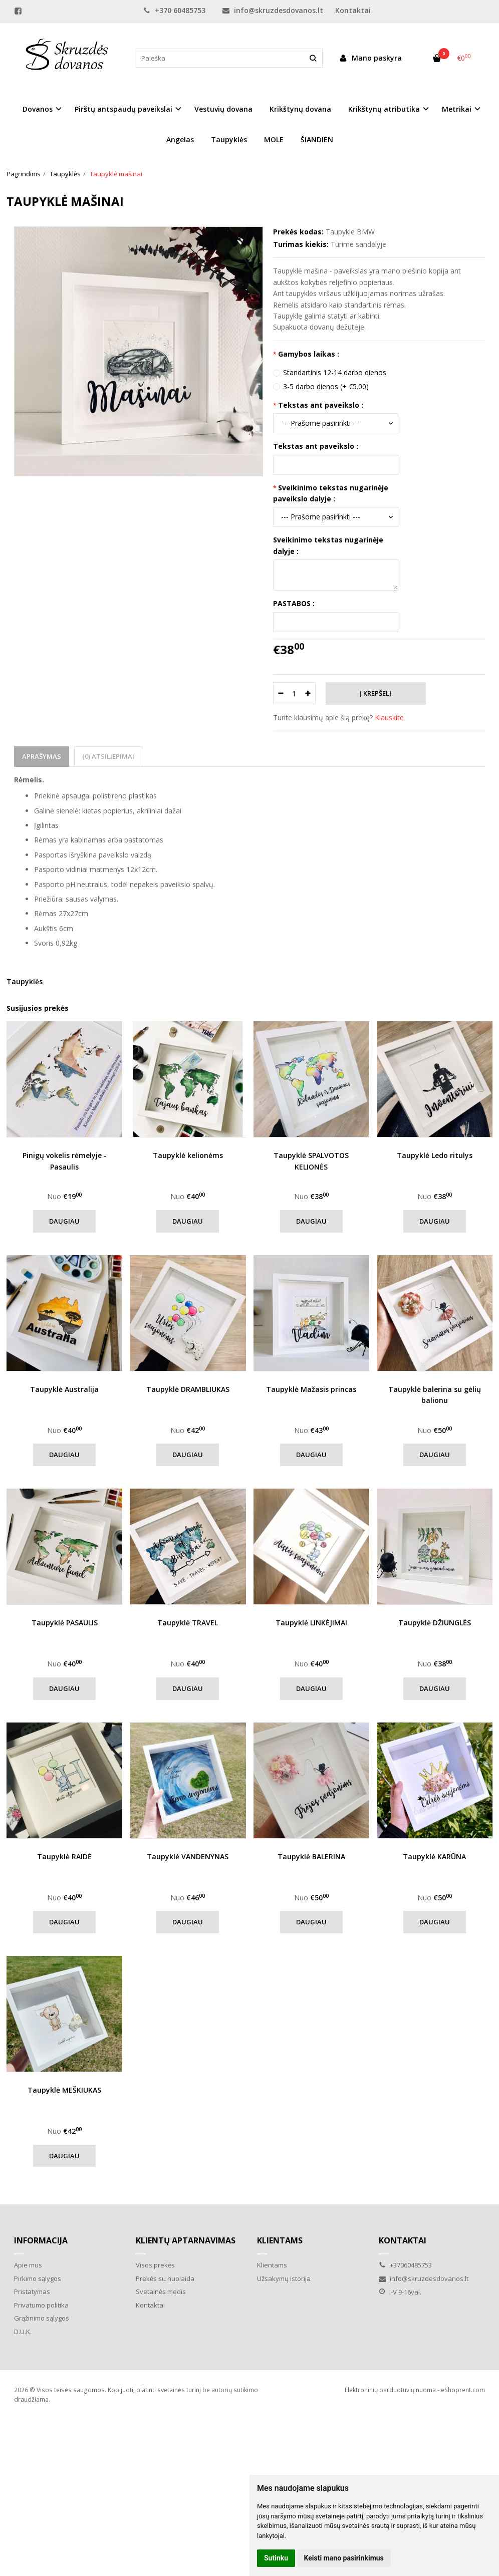 This screenshot has height=2576, width=499. I want to click on Klientų aptarnavimas, so click(185, 2240).